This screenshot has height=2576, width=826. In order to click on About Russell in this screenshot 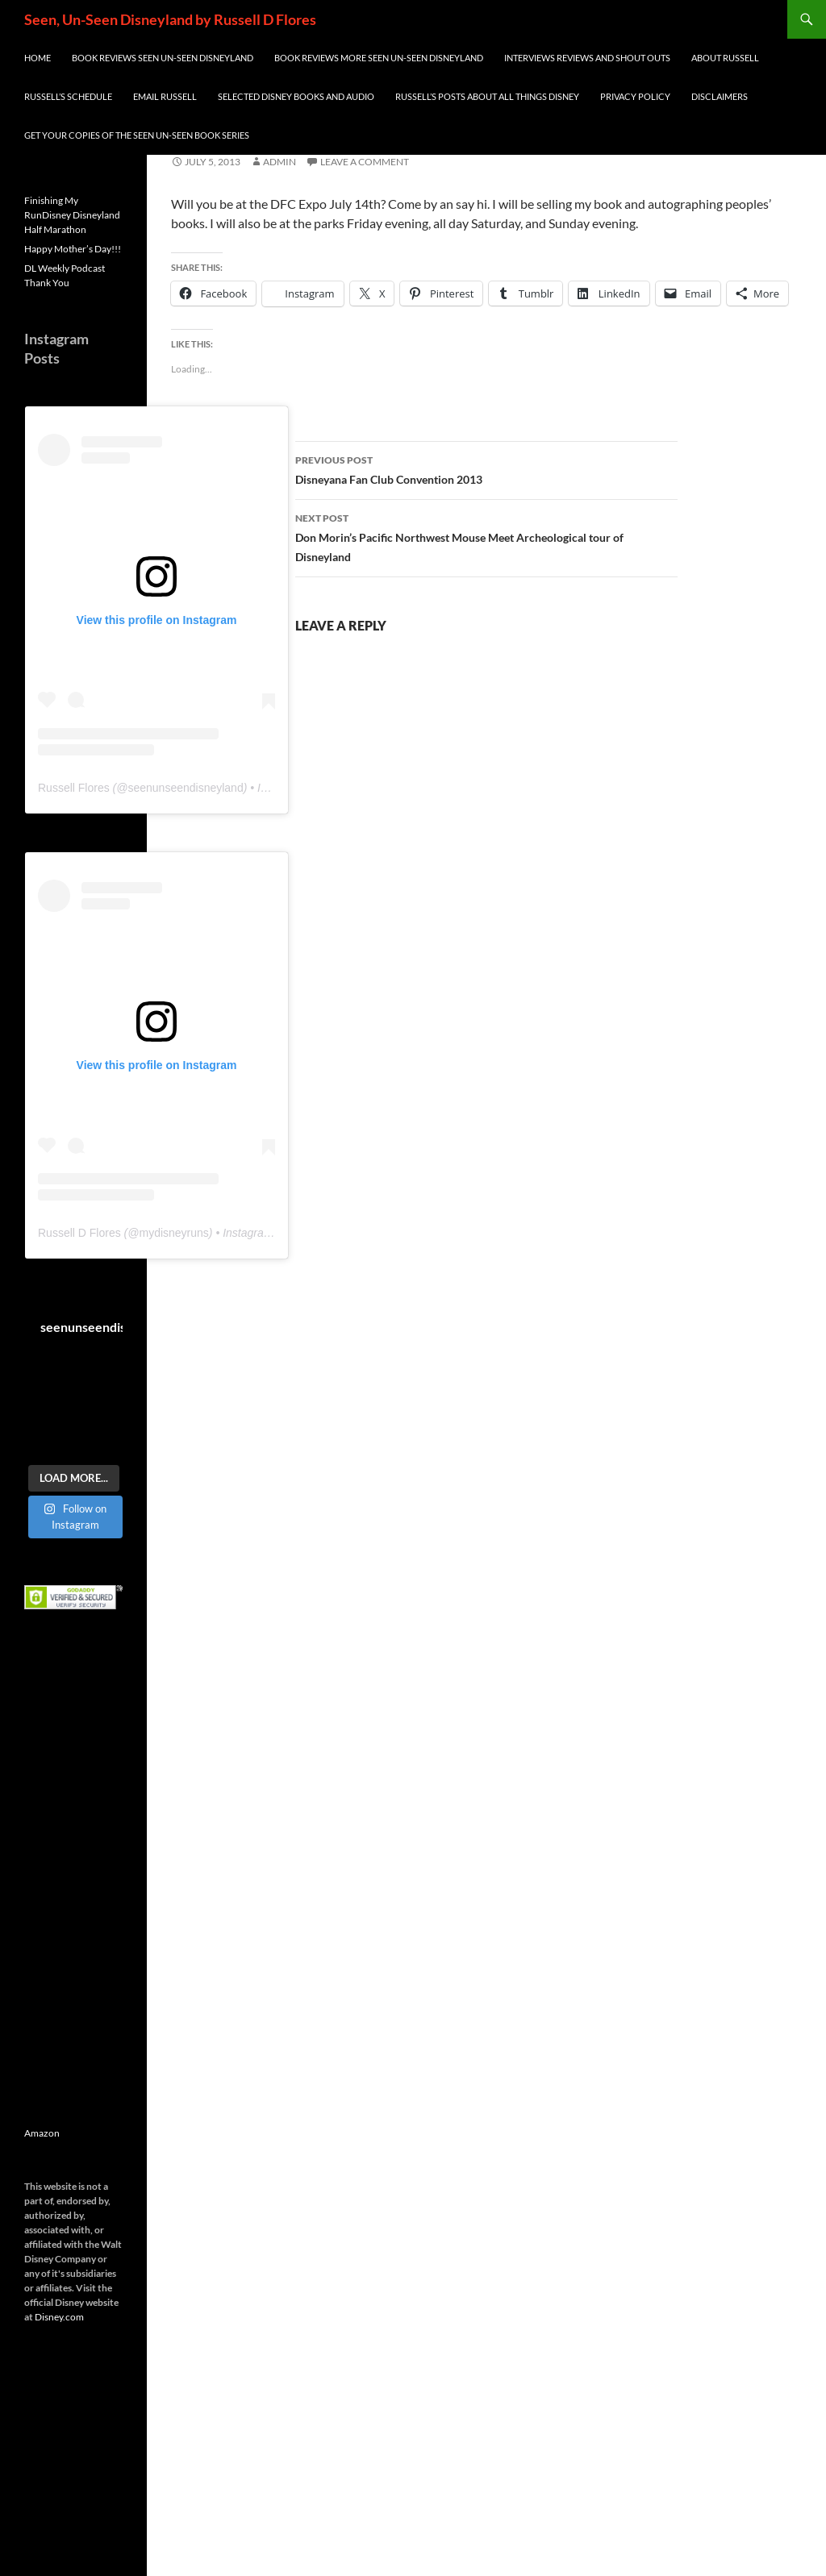, I will do `click(725, 57)`.